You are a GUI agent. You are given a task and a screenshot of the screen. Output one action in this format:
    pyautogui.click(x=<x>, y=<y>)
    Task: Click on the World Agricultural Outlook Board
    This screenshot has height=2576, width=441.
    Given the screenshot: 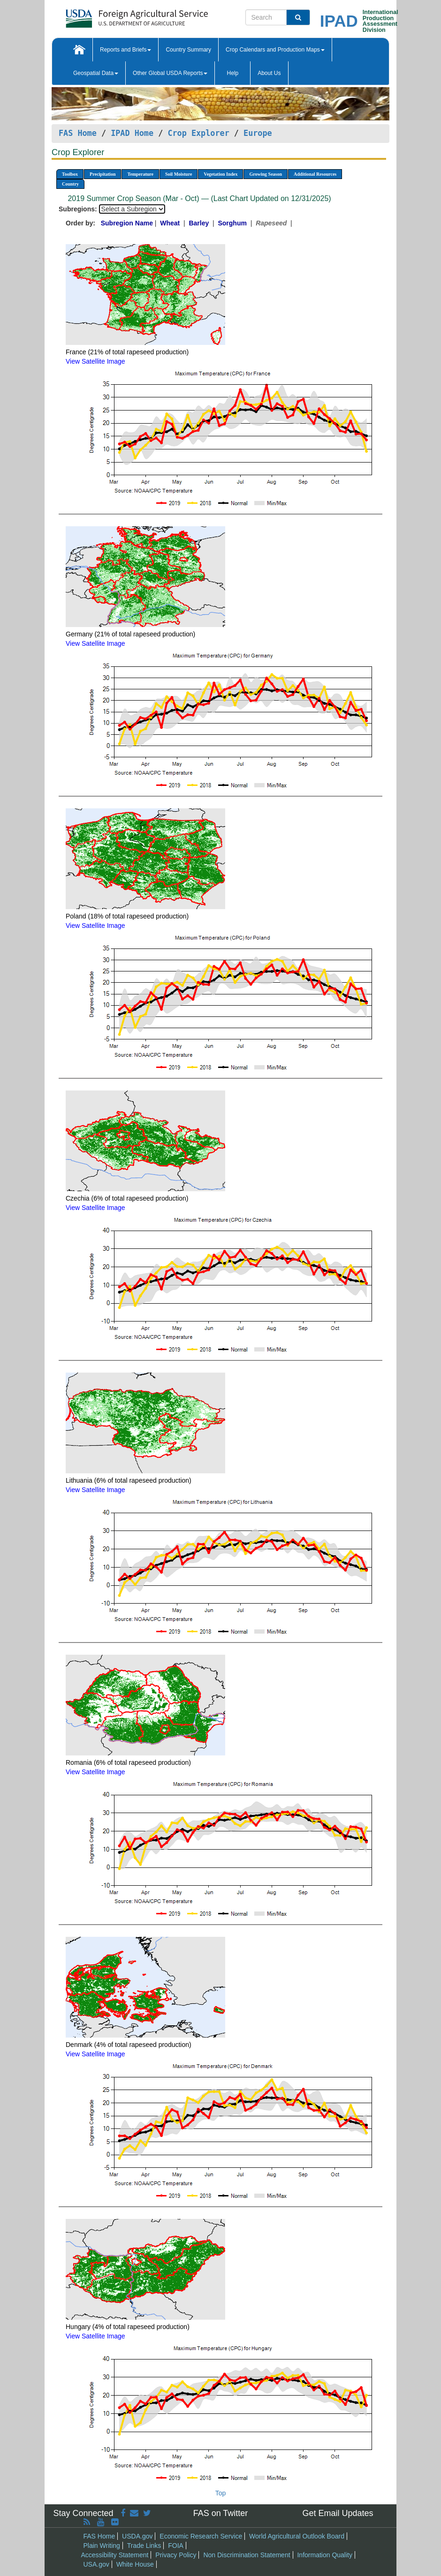 What is the action you would take?
    pyautogui.click(x=296, y=2536)
    